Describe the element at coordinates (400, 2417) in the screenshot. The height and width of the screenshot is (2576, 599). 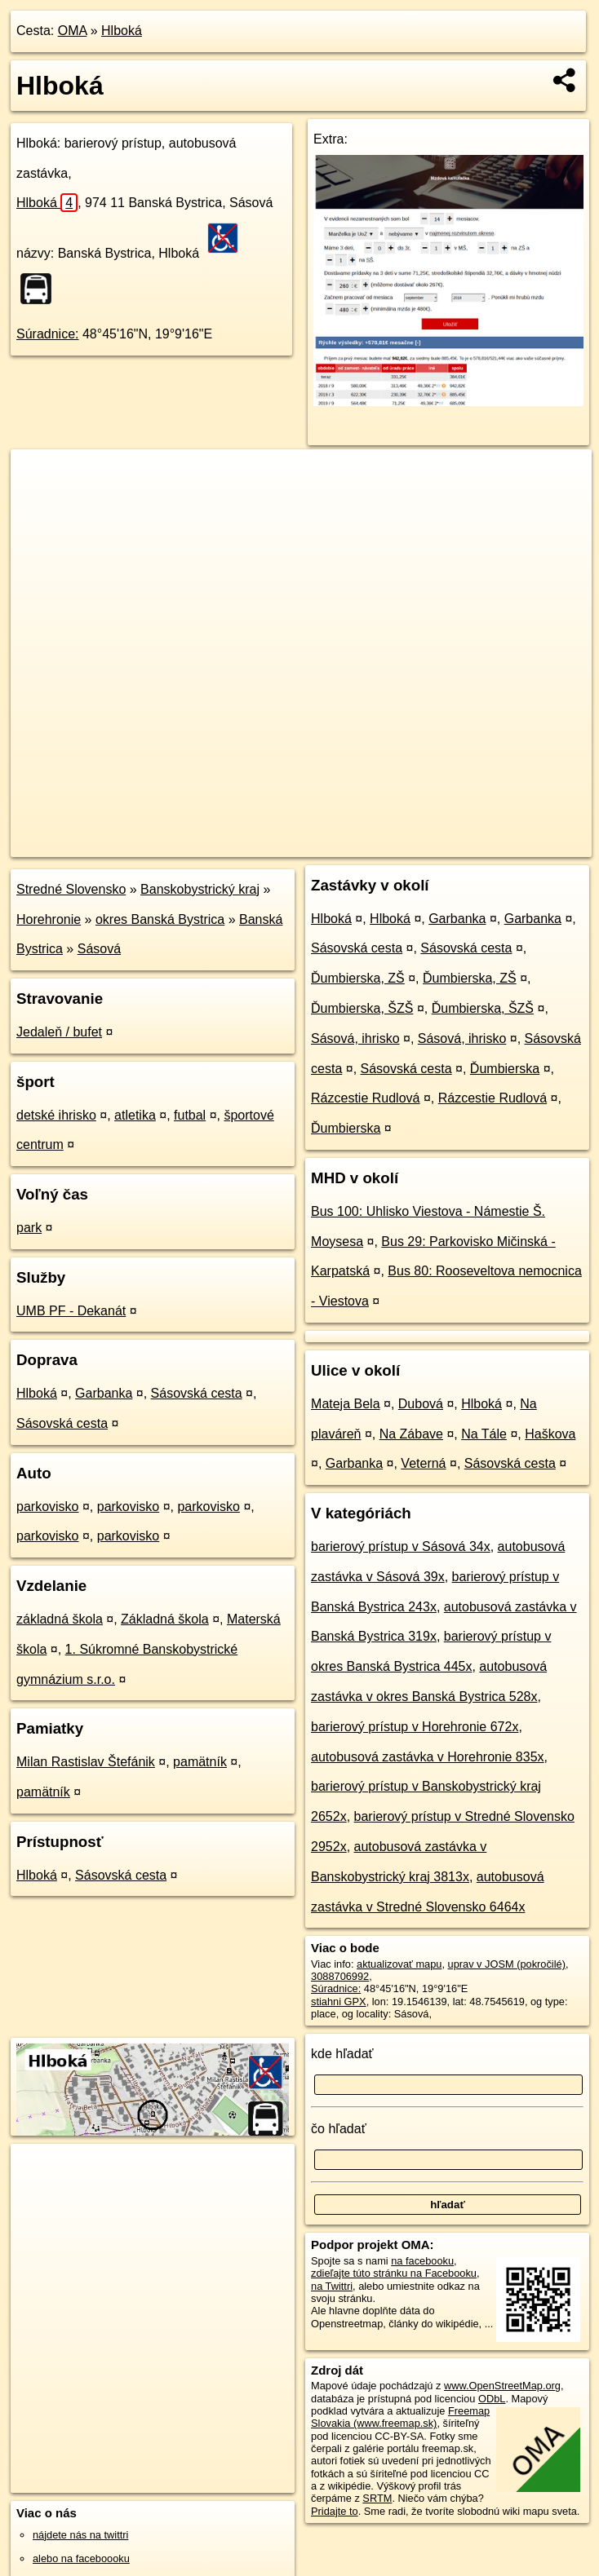
I see `Freemap Slovakia (www.freemap.sk)` at that location.